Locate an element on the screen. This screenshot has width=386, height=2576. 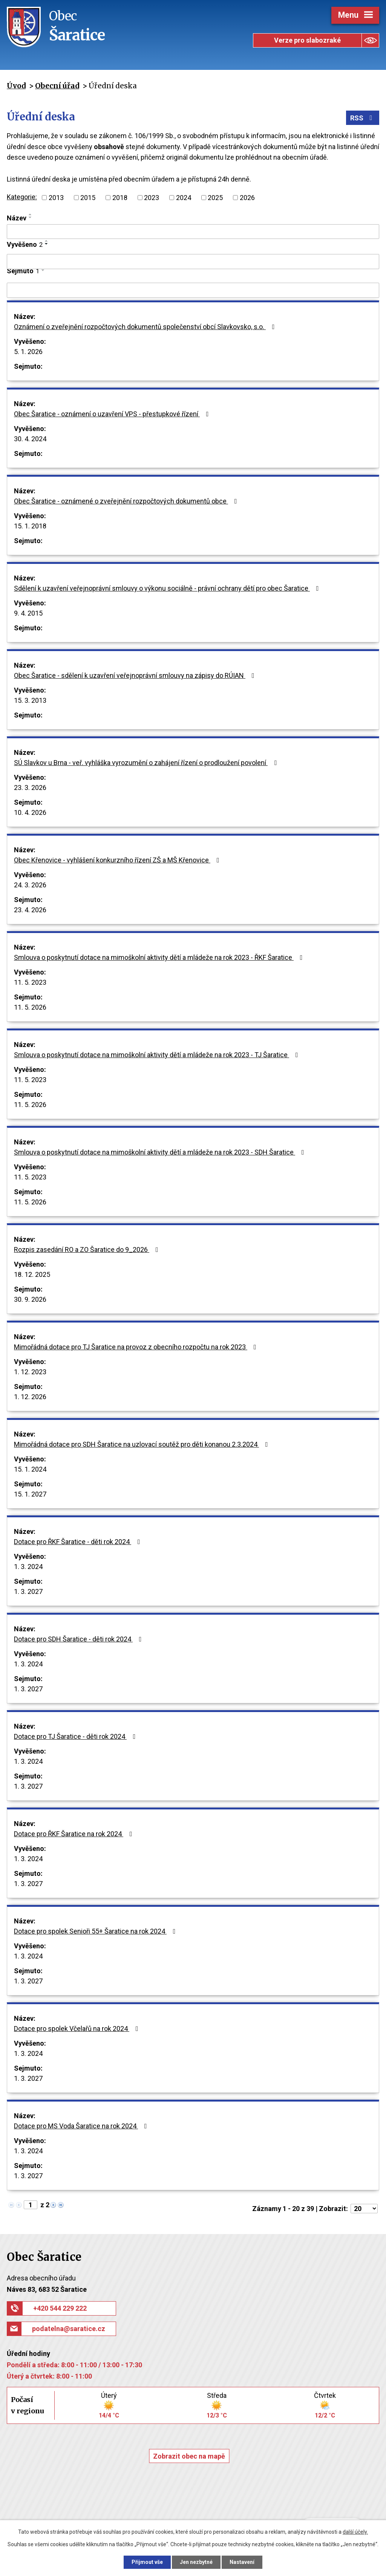
další účely. is located at coordinates (355, 2532).